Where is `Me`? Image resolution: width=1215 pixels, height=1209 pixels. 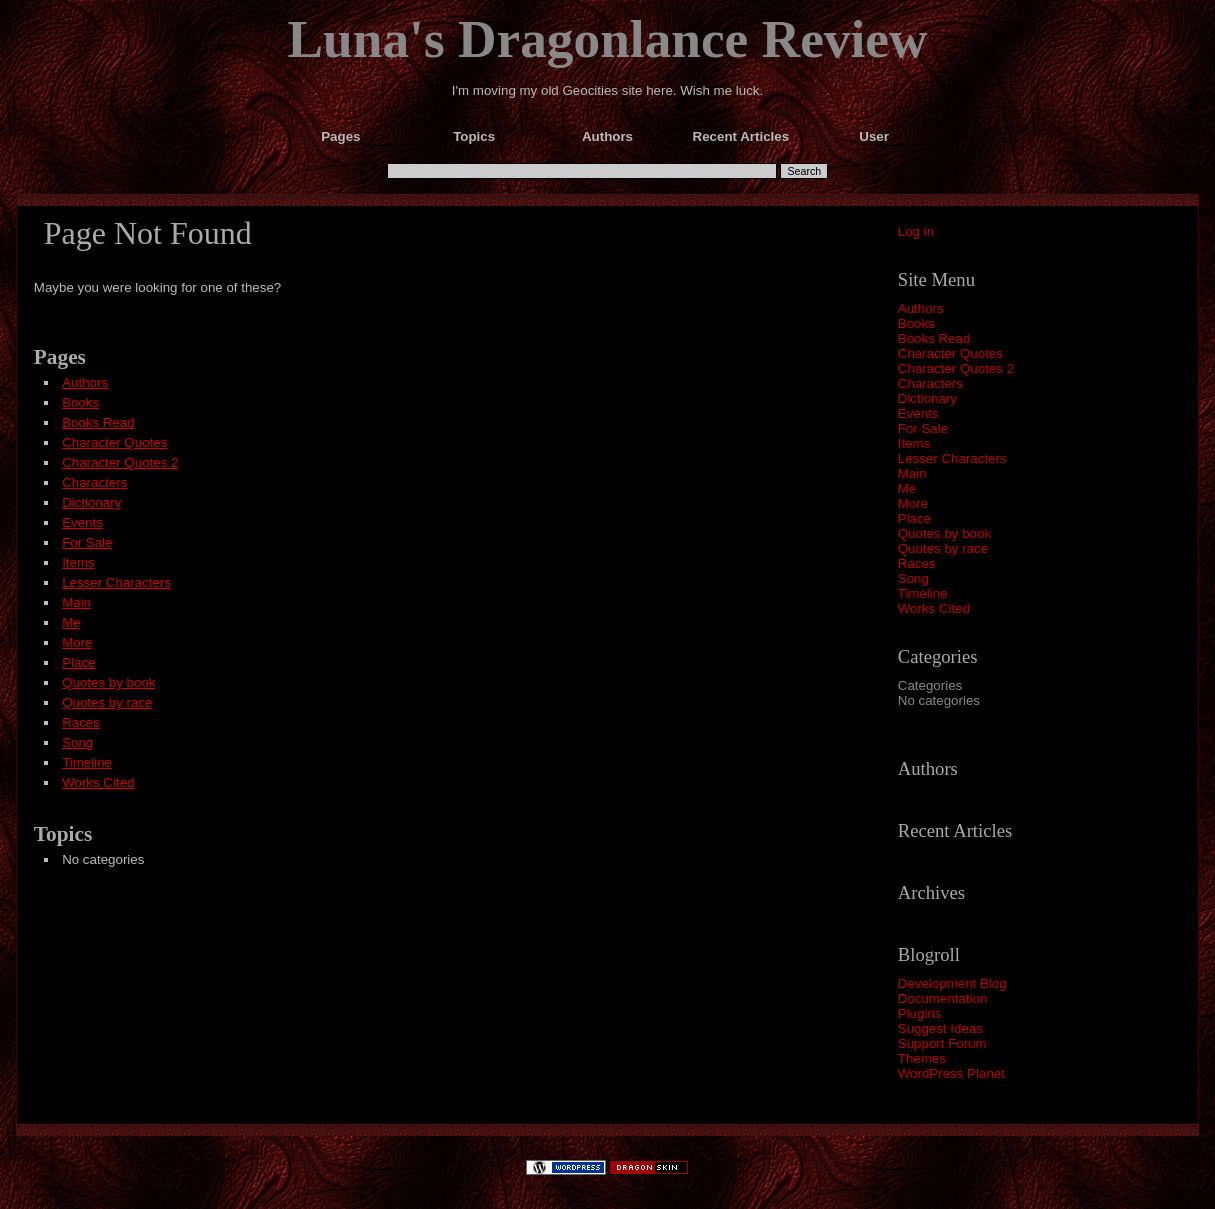
Me is located at coordinates (907, 488).